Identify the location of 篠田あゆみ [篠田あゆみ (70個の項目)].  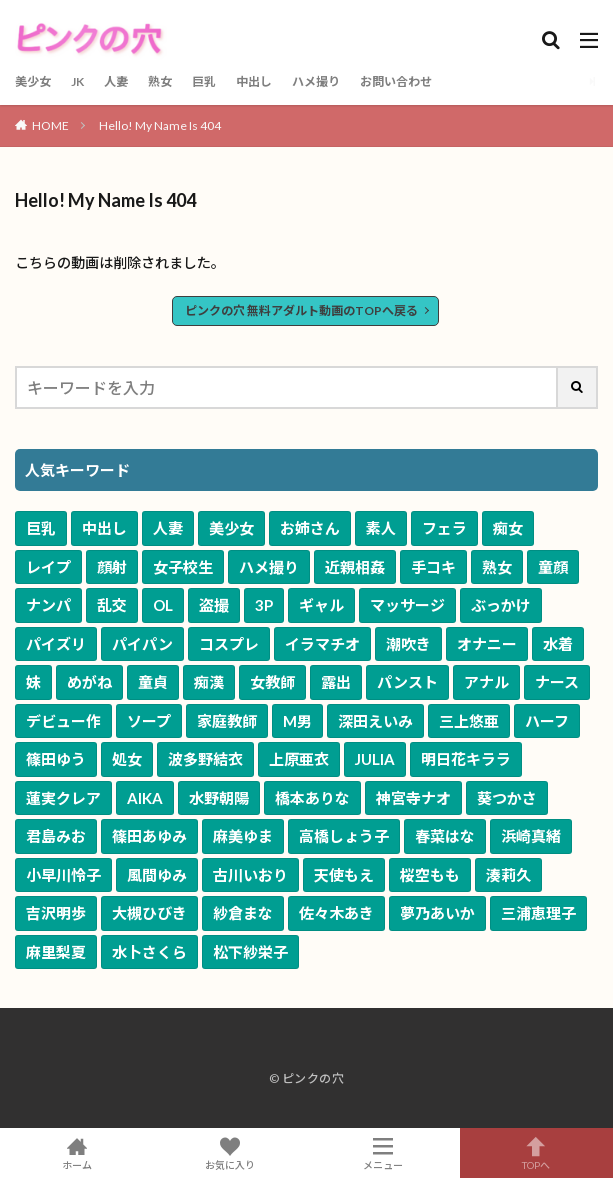
(149, 836).